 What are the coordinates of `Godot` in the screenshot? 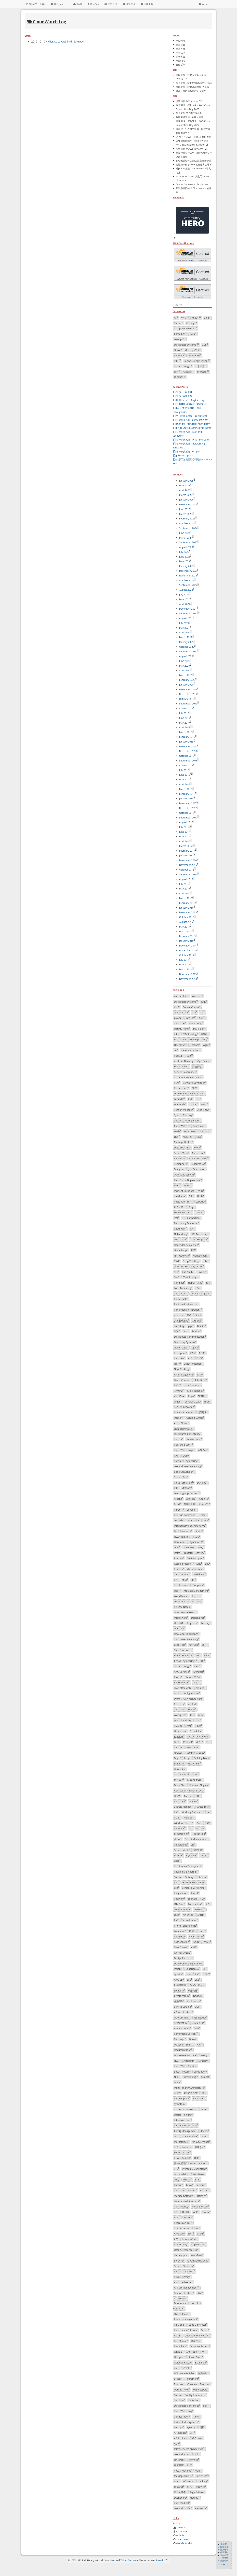 It's located at (199, 1531).